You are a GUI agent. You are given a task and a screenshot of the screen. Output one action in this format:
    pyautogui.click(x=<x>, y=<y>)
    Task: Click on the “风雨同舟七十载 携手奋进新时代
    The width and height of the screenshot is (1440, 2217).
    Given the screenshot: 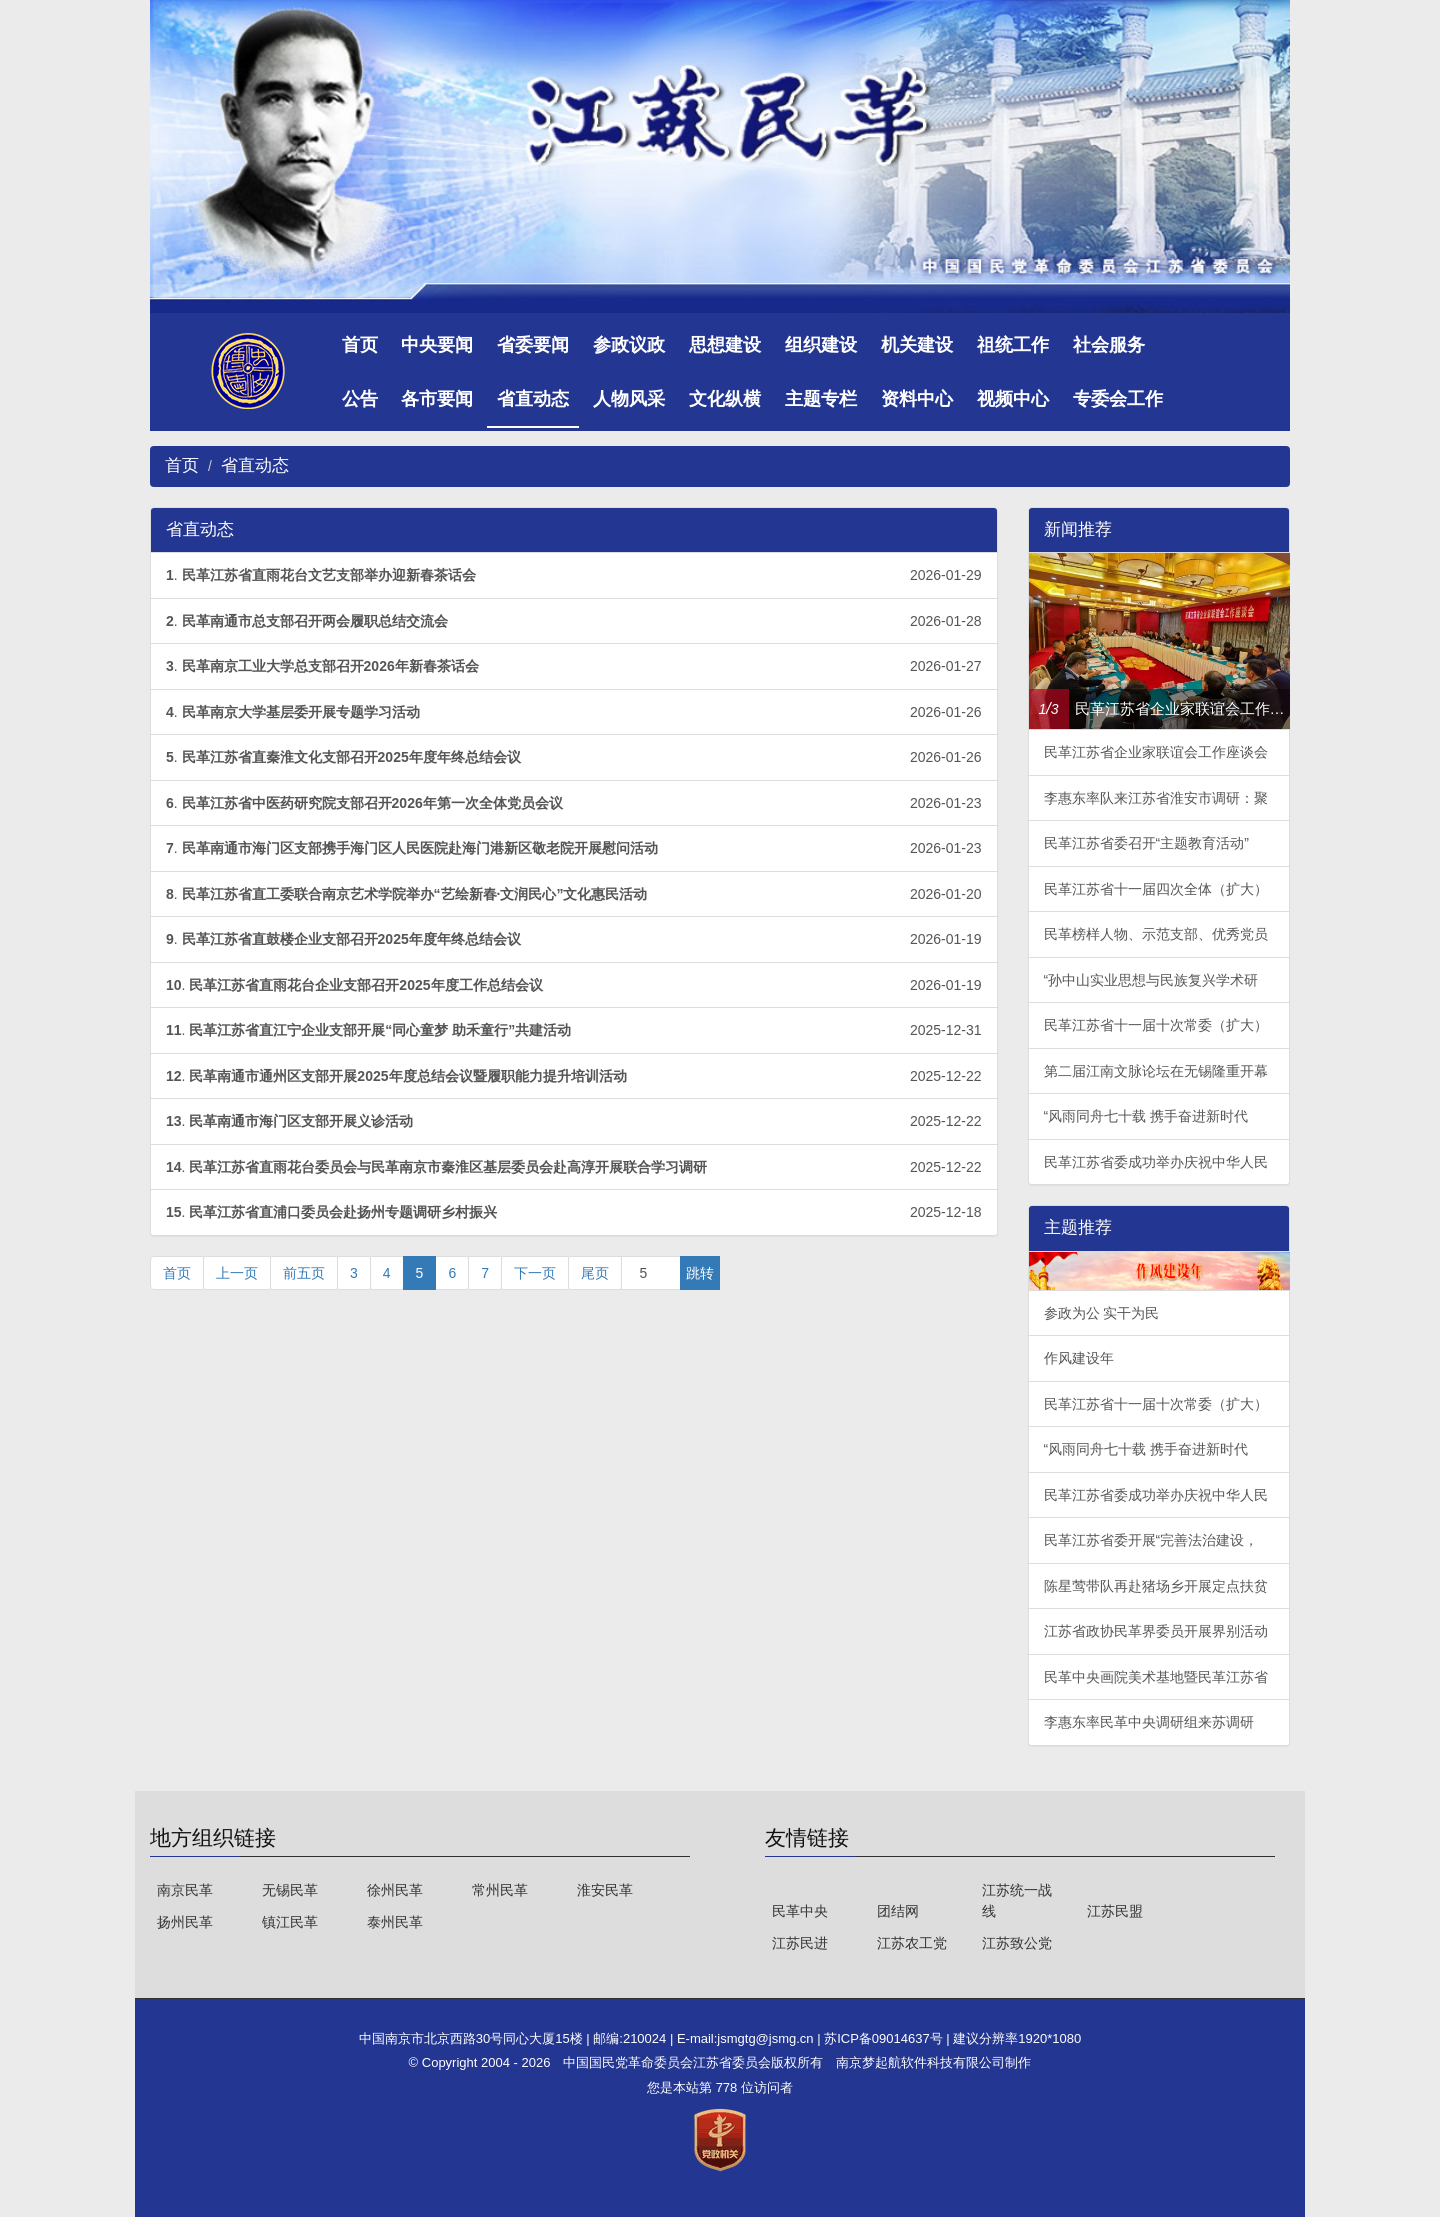 What is the action you would take?
    pyautogui.click(x=1146, y=1116)
    